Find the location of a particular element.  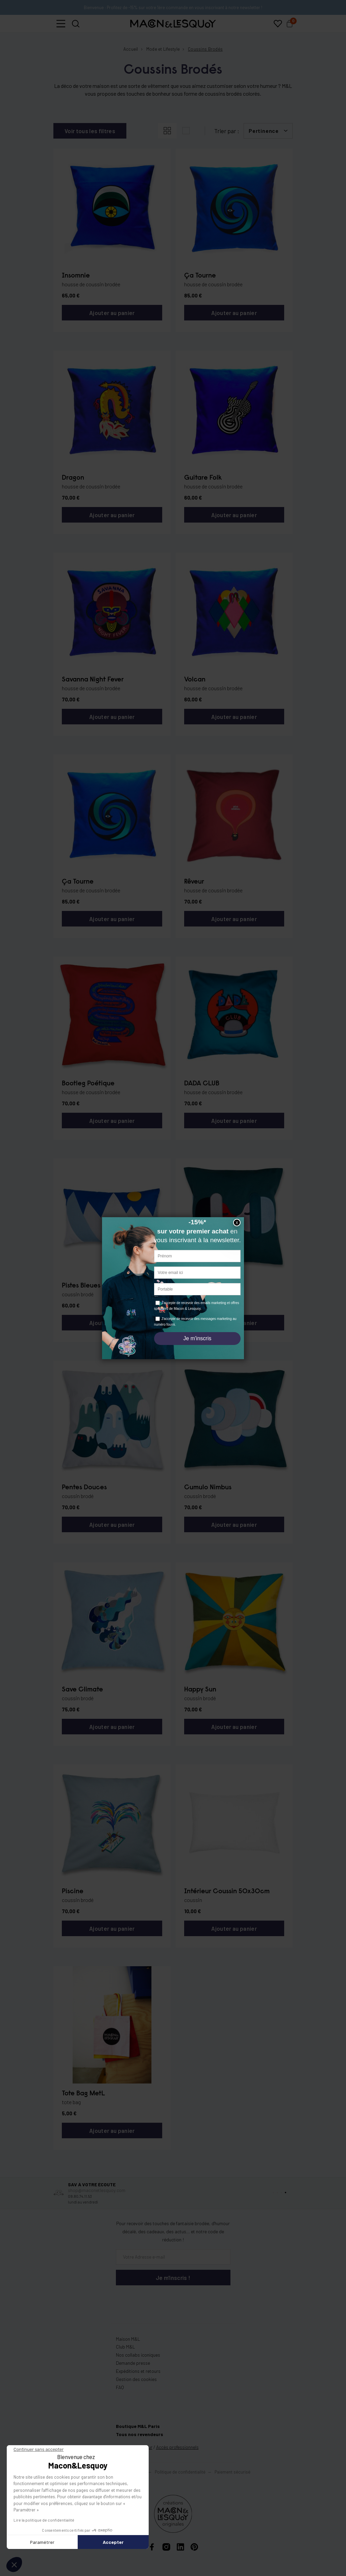

Save Climate is located at coordinates (82, 1689).